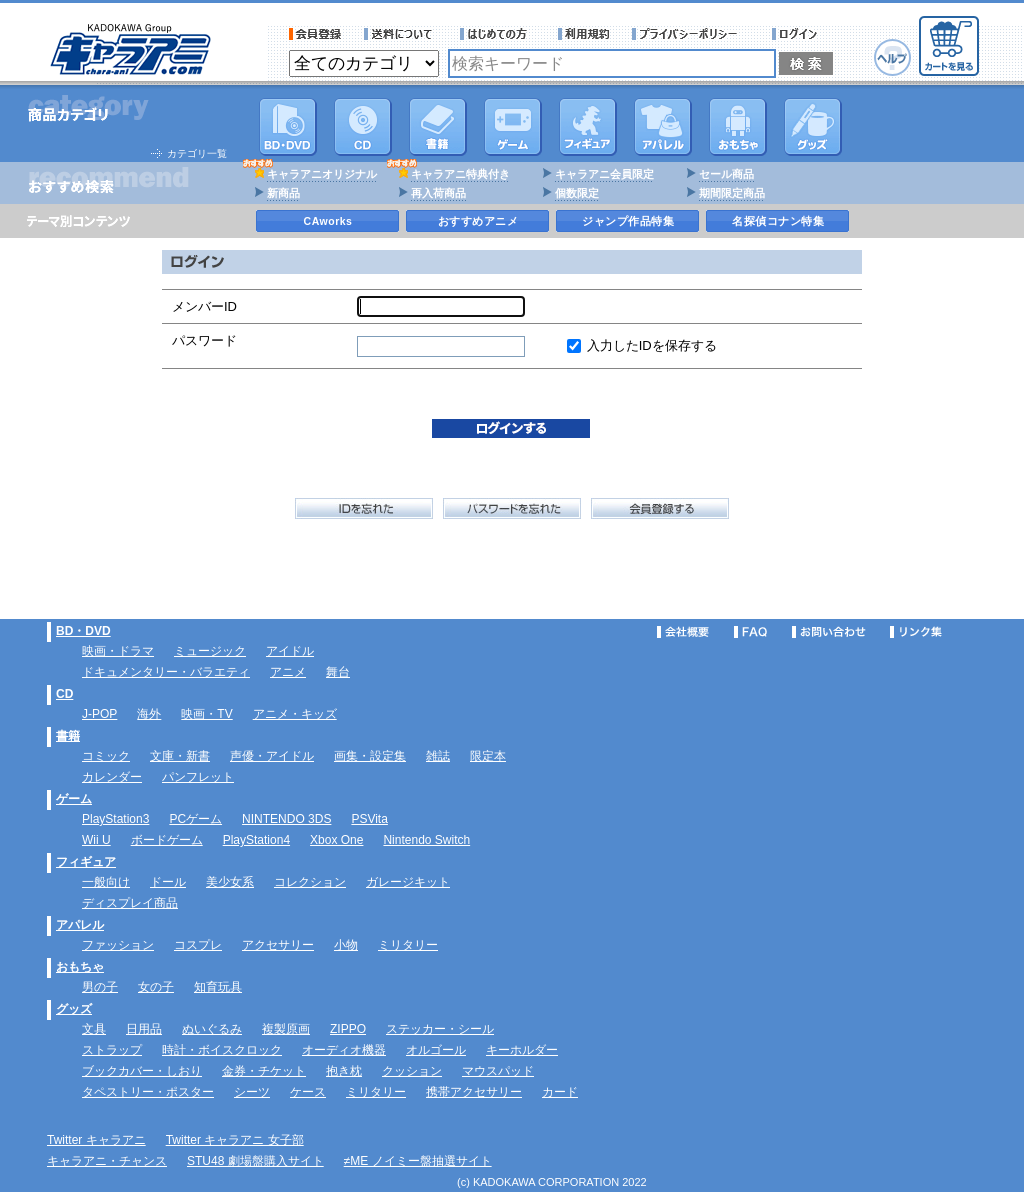  I want to click on キャラアニ会員限定, so click(604, 174).